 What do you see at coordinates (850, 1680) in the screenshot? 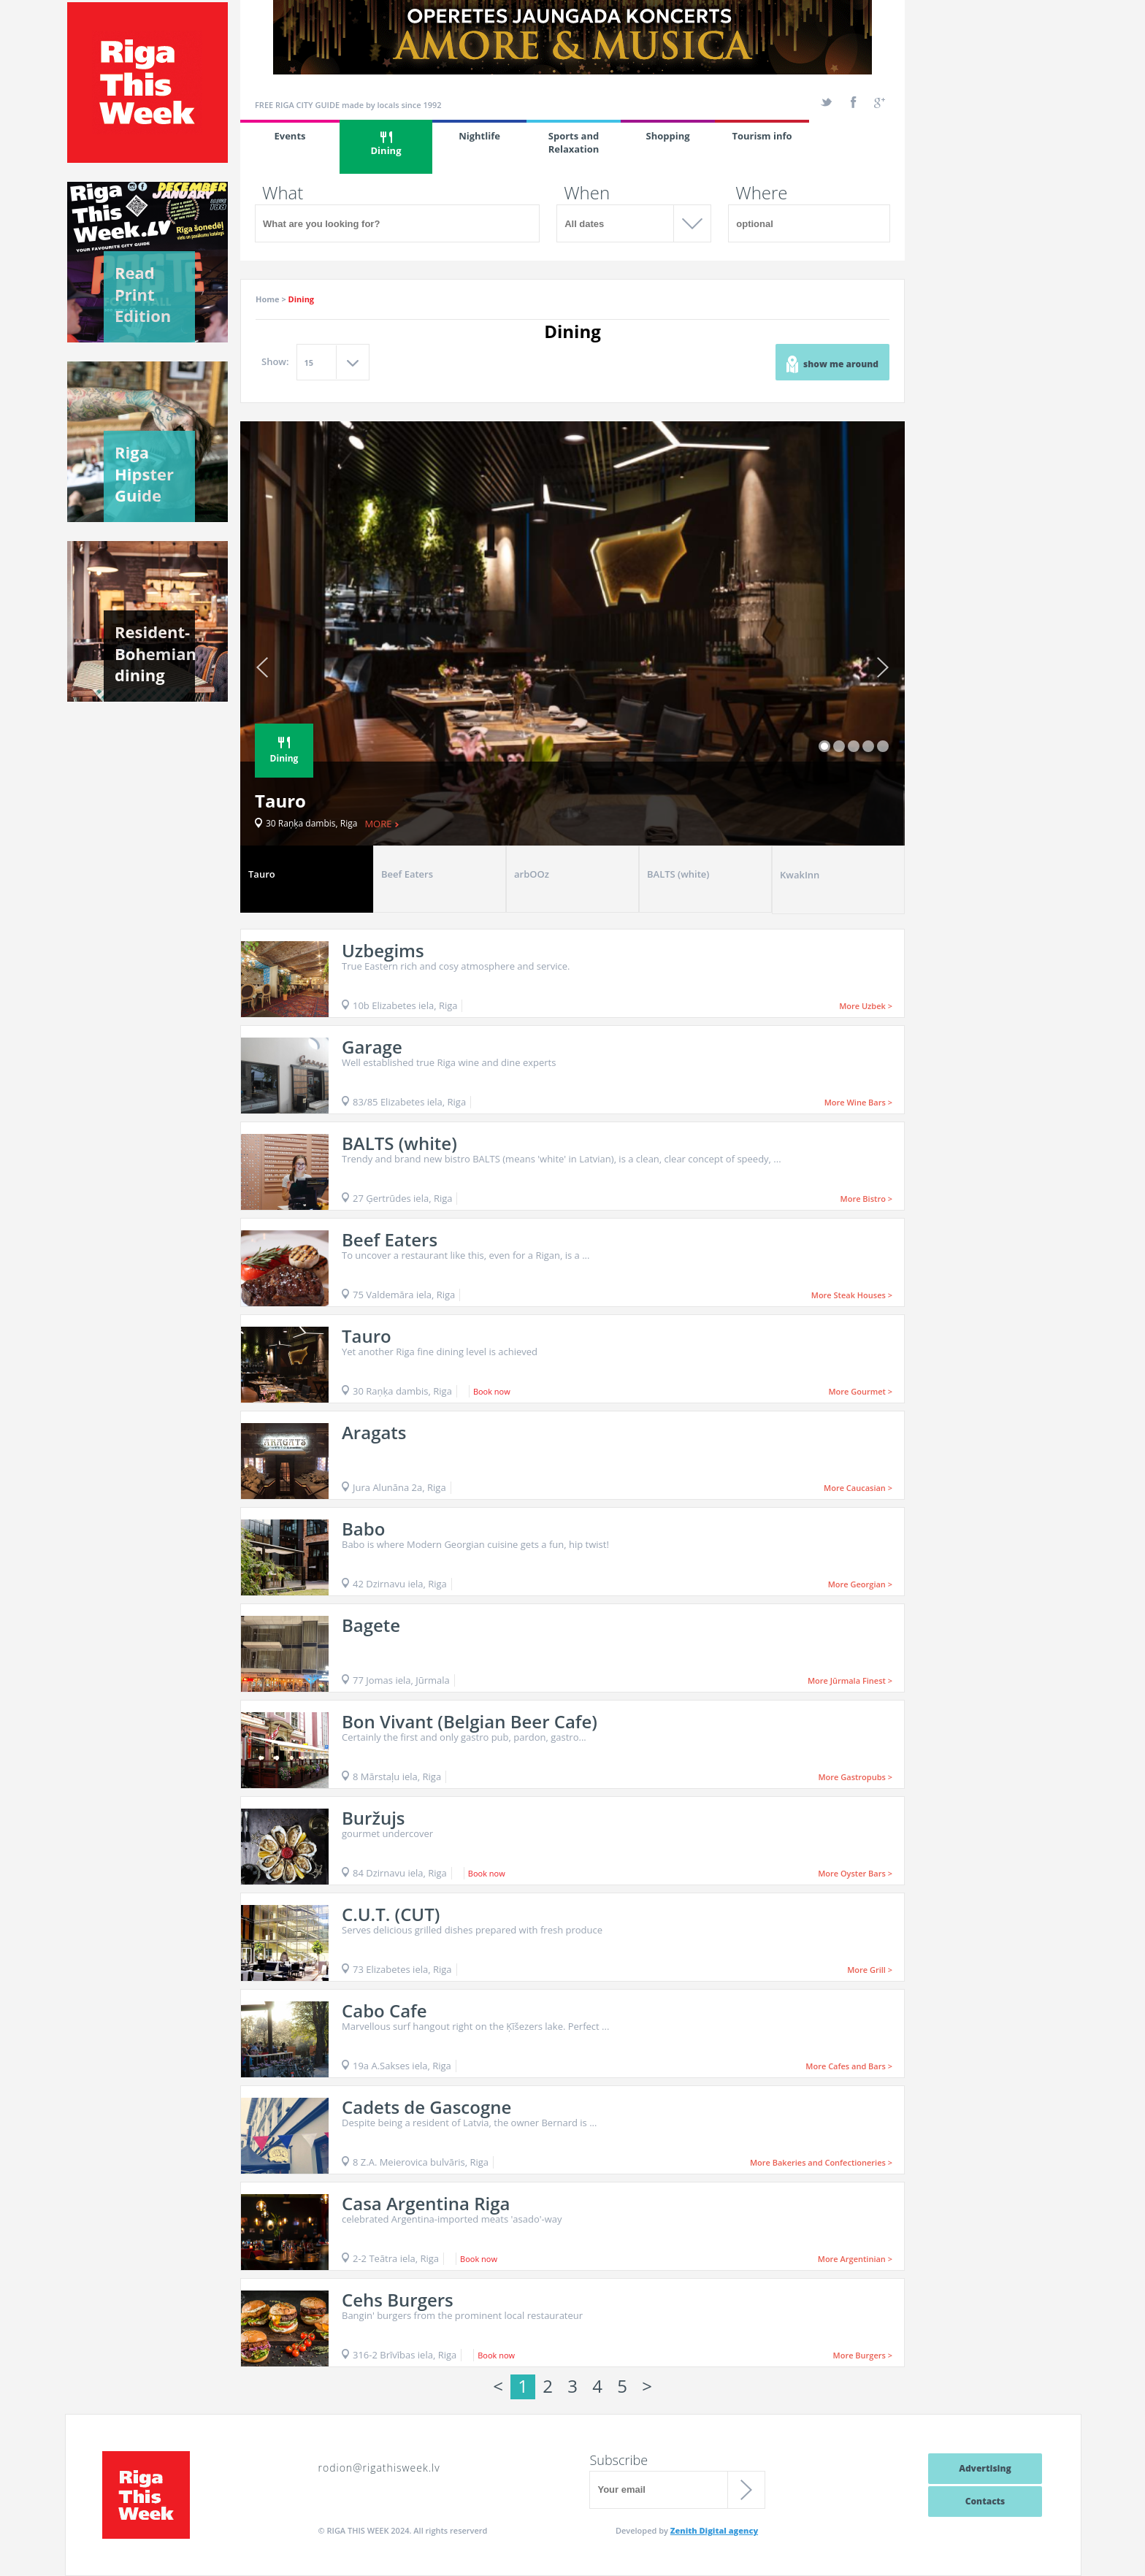
I see `More Jūrmala Finest >` at bounding box center [850, 1680].